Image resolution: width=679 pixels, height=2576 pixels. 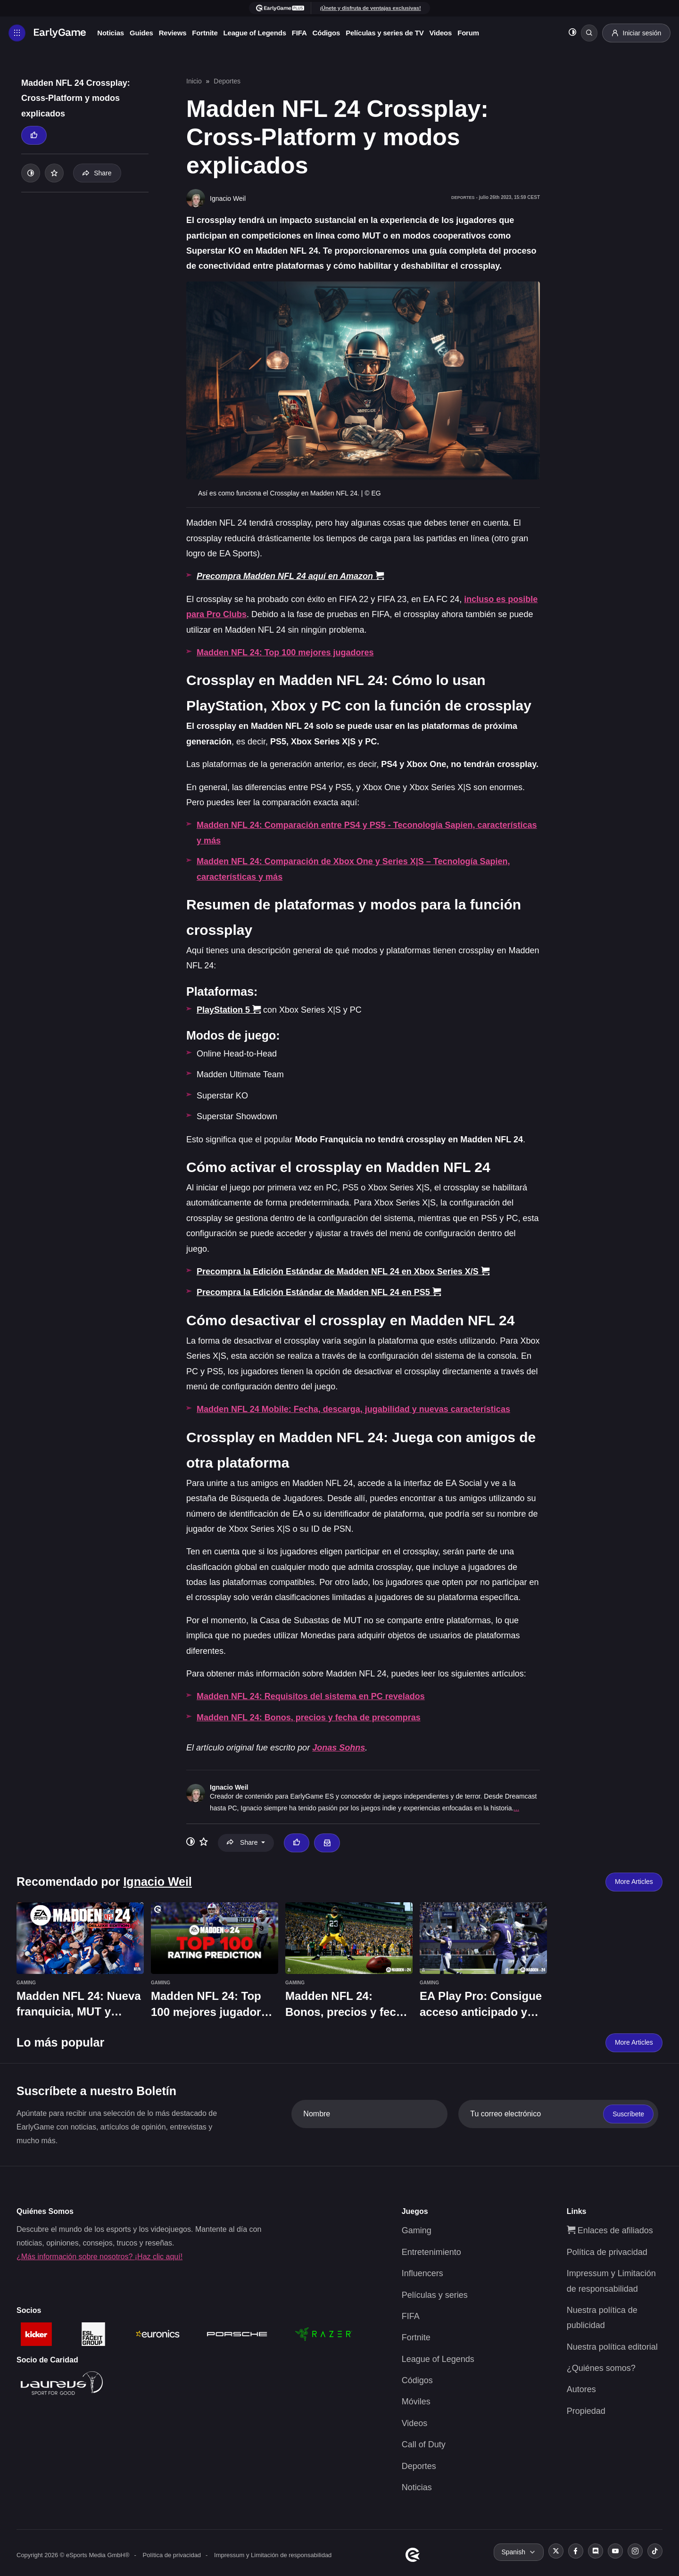 I want to click on Call of Duty, so click(x=424, y=2444).